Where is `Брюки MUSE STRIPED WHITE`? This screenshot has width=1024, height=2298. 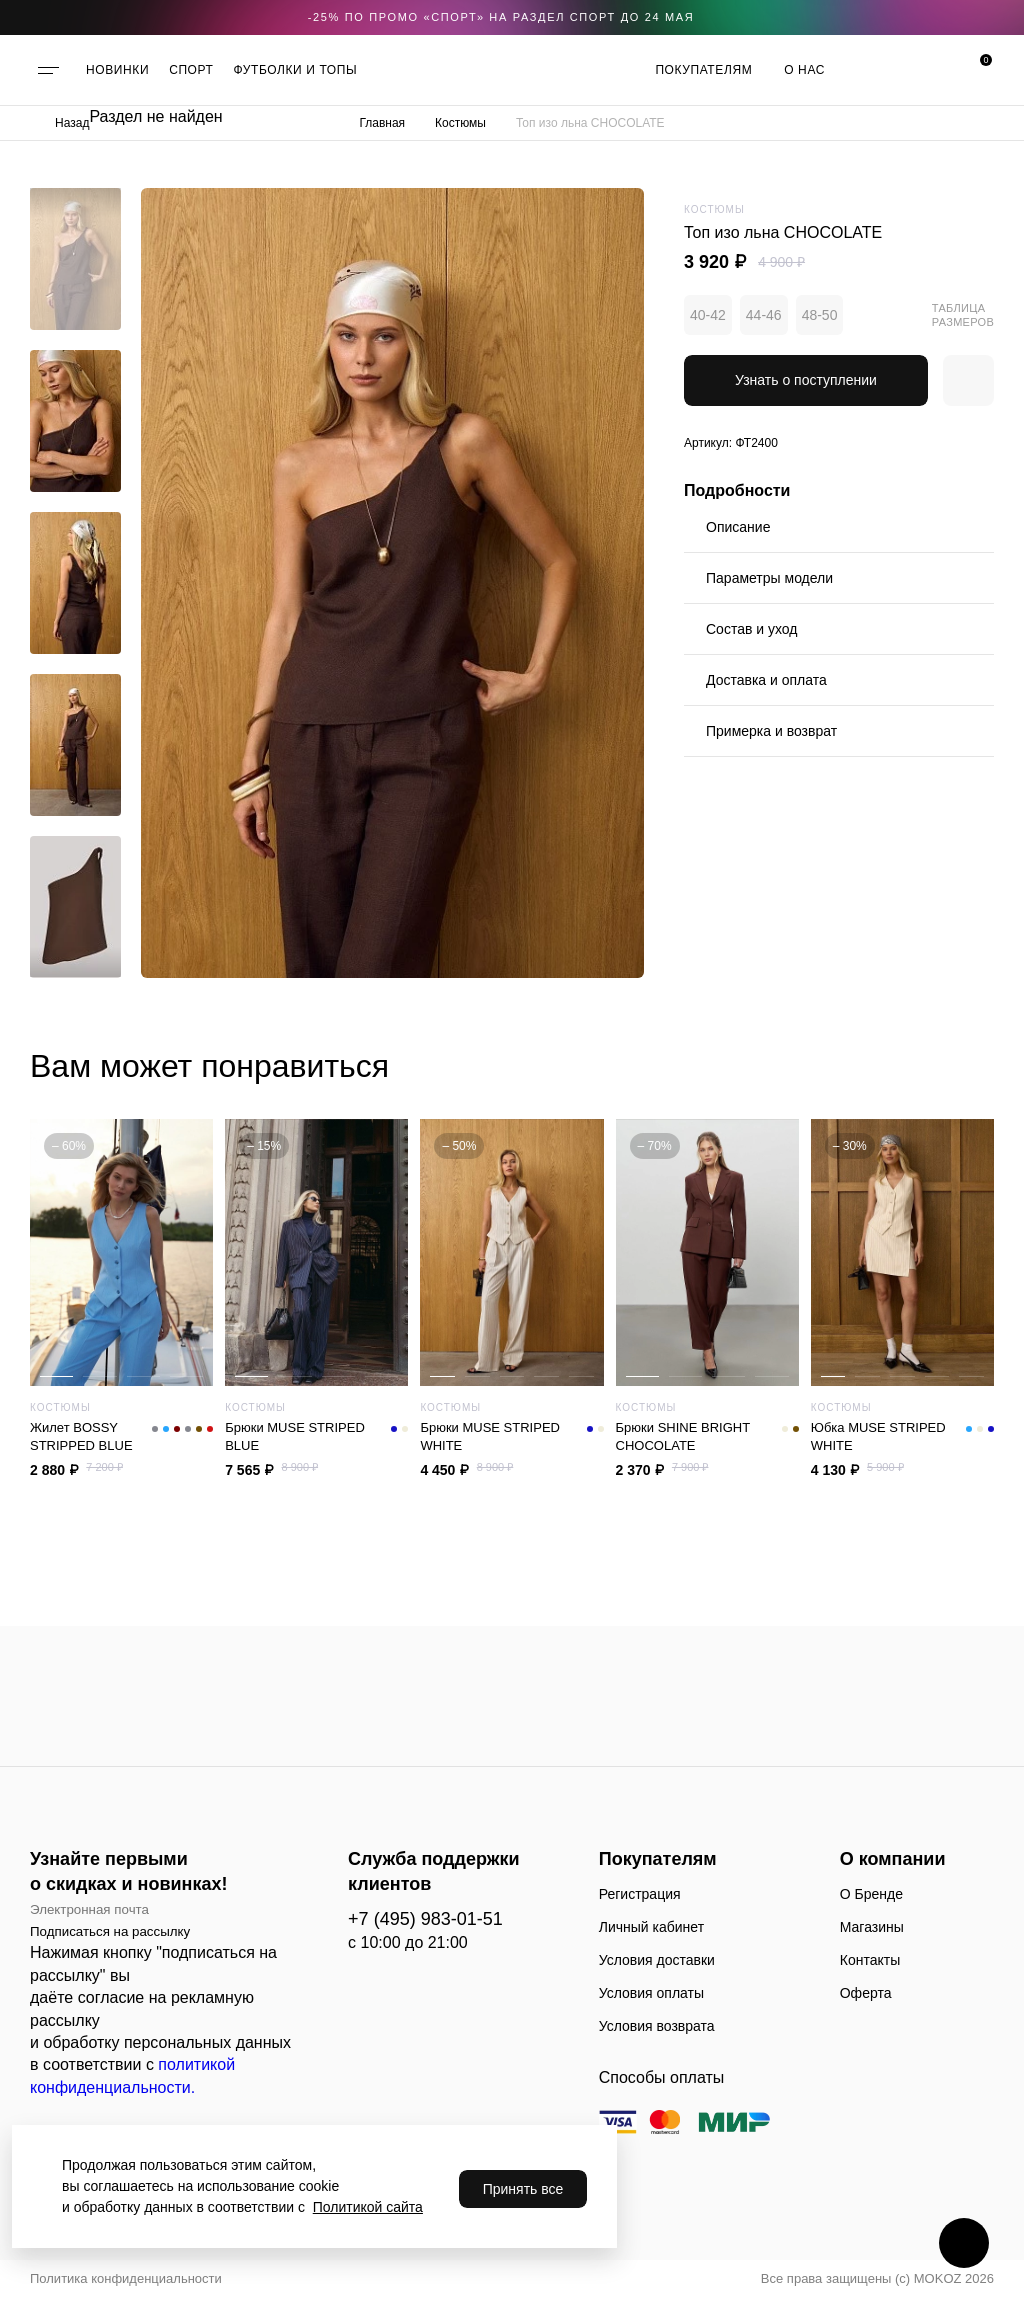
Брюки MUSE STRIPED WHITE is located at coordinates (511, 1437).